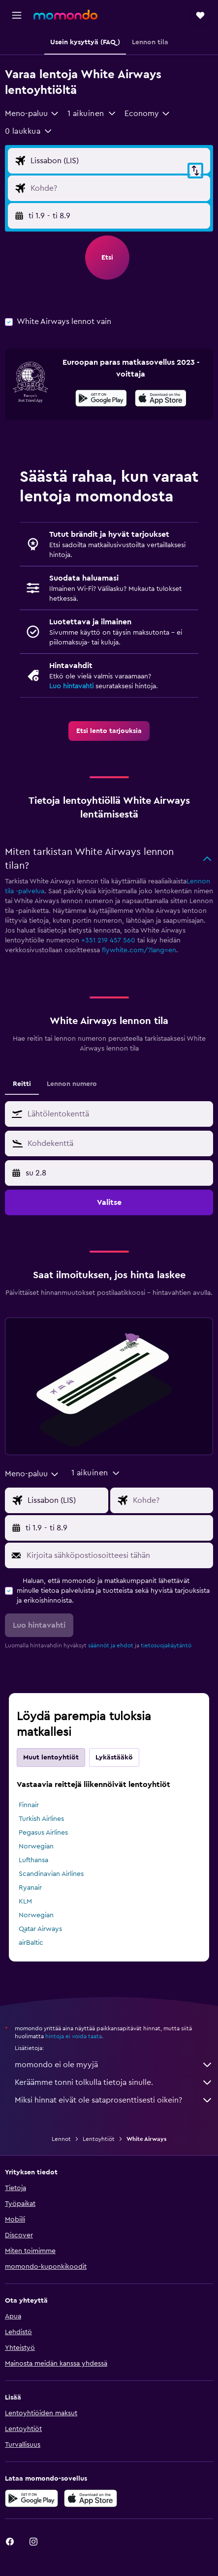 The height and width of the screenshot is (2576, 218). What do you see at coordinates (33, 1860) in the screenshot?
I see `Lufthansa` at bounding box center [33, 1860].